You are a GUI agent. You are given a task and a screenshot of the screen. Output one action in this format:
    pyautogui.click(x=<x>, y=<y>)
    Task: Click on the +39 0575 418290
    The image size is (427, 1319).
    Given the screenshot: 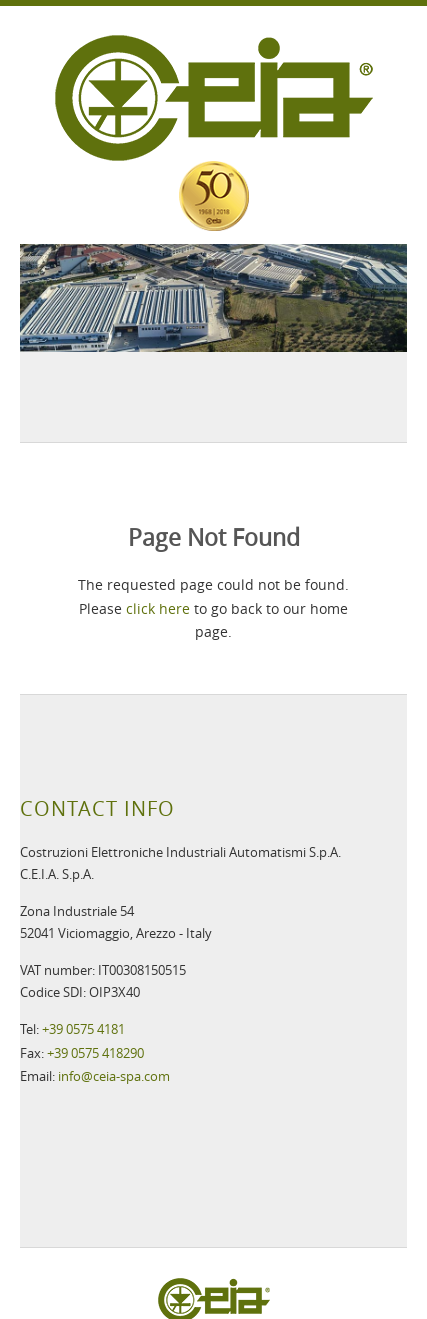 What is the action you would take?
    pyautogui.click(x=95, y=1053)
    